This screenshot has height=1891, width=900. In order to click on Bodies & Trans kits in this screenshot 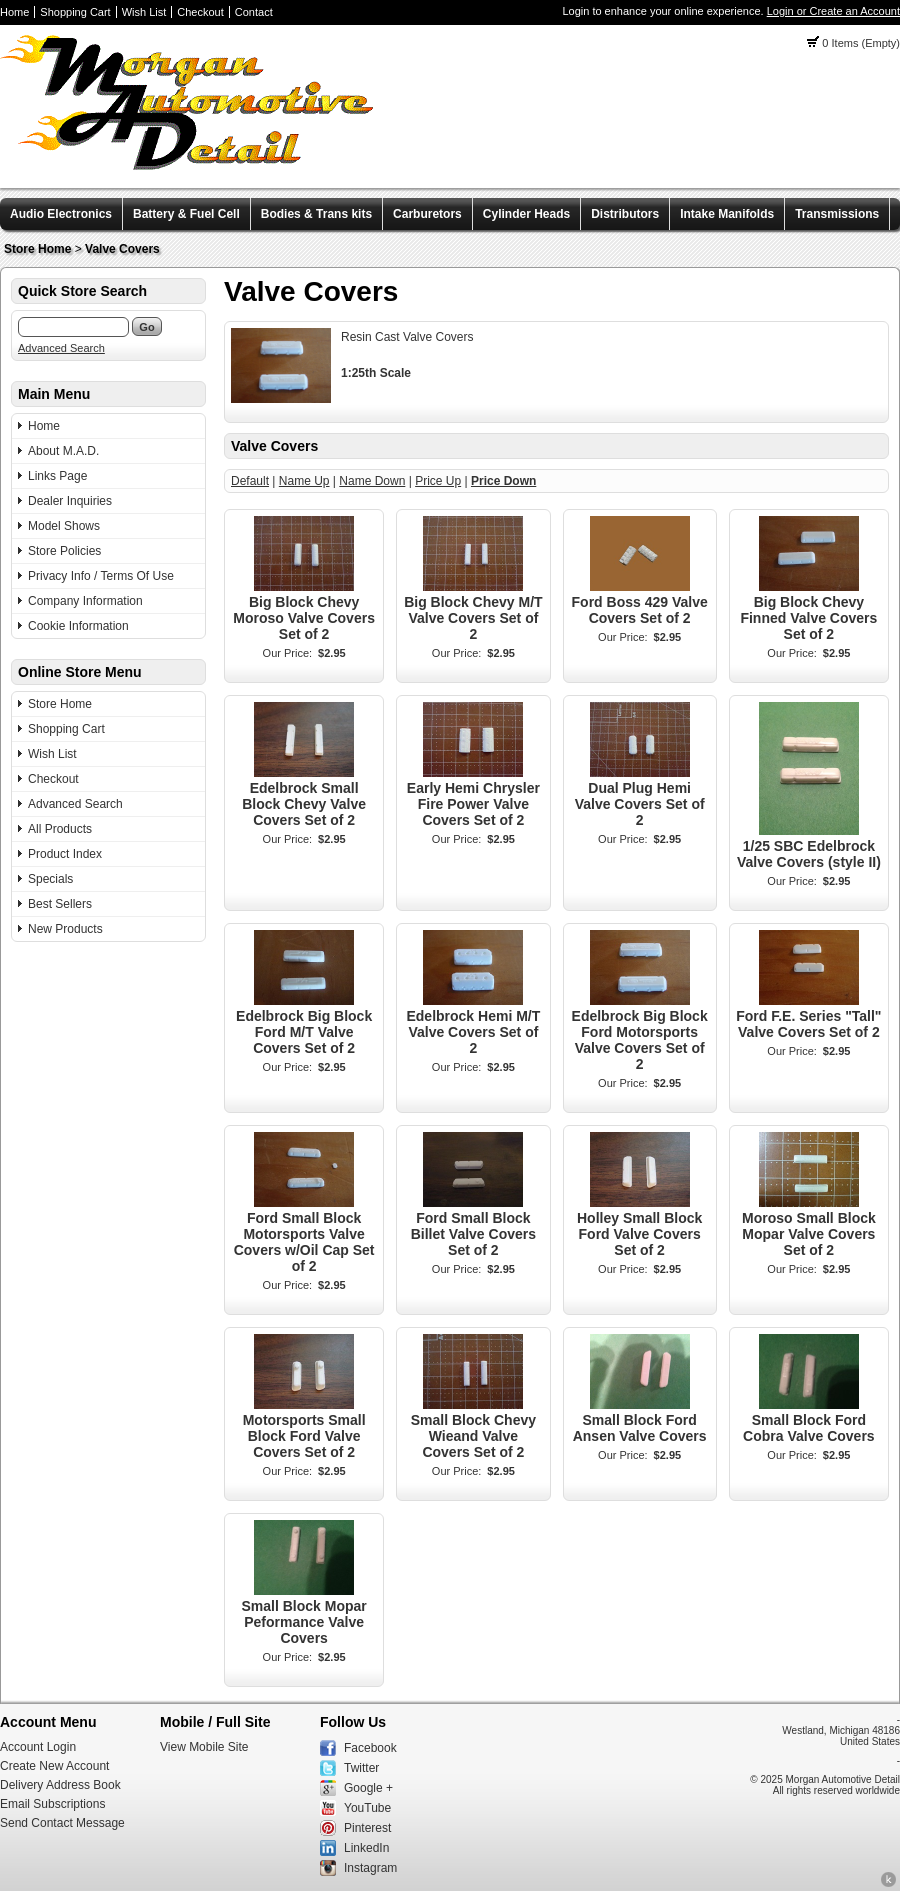, I will do `click(316, 214)`.